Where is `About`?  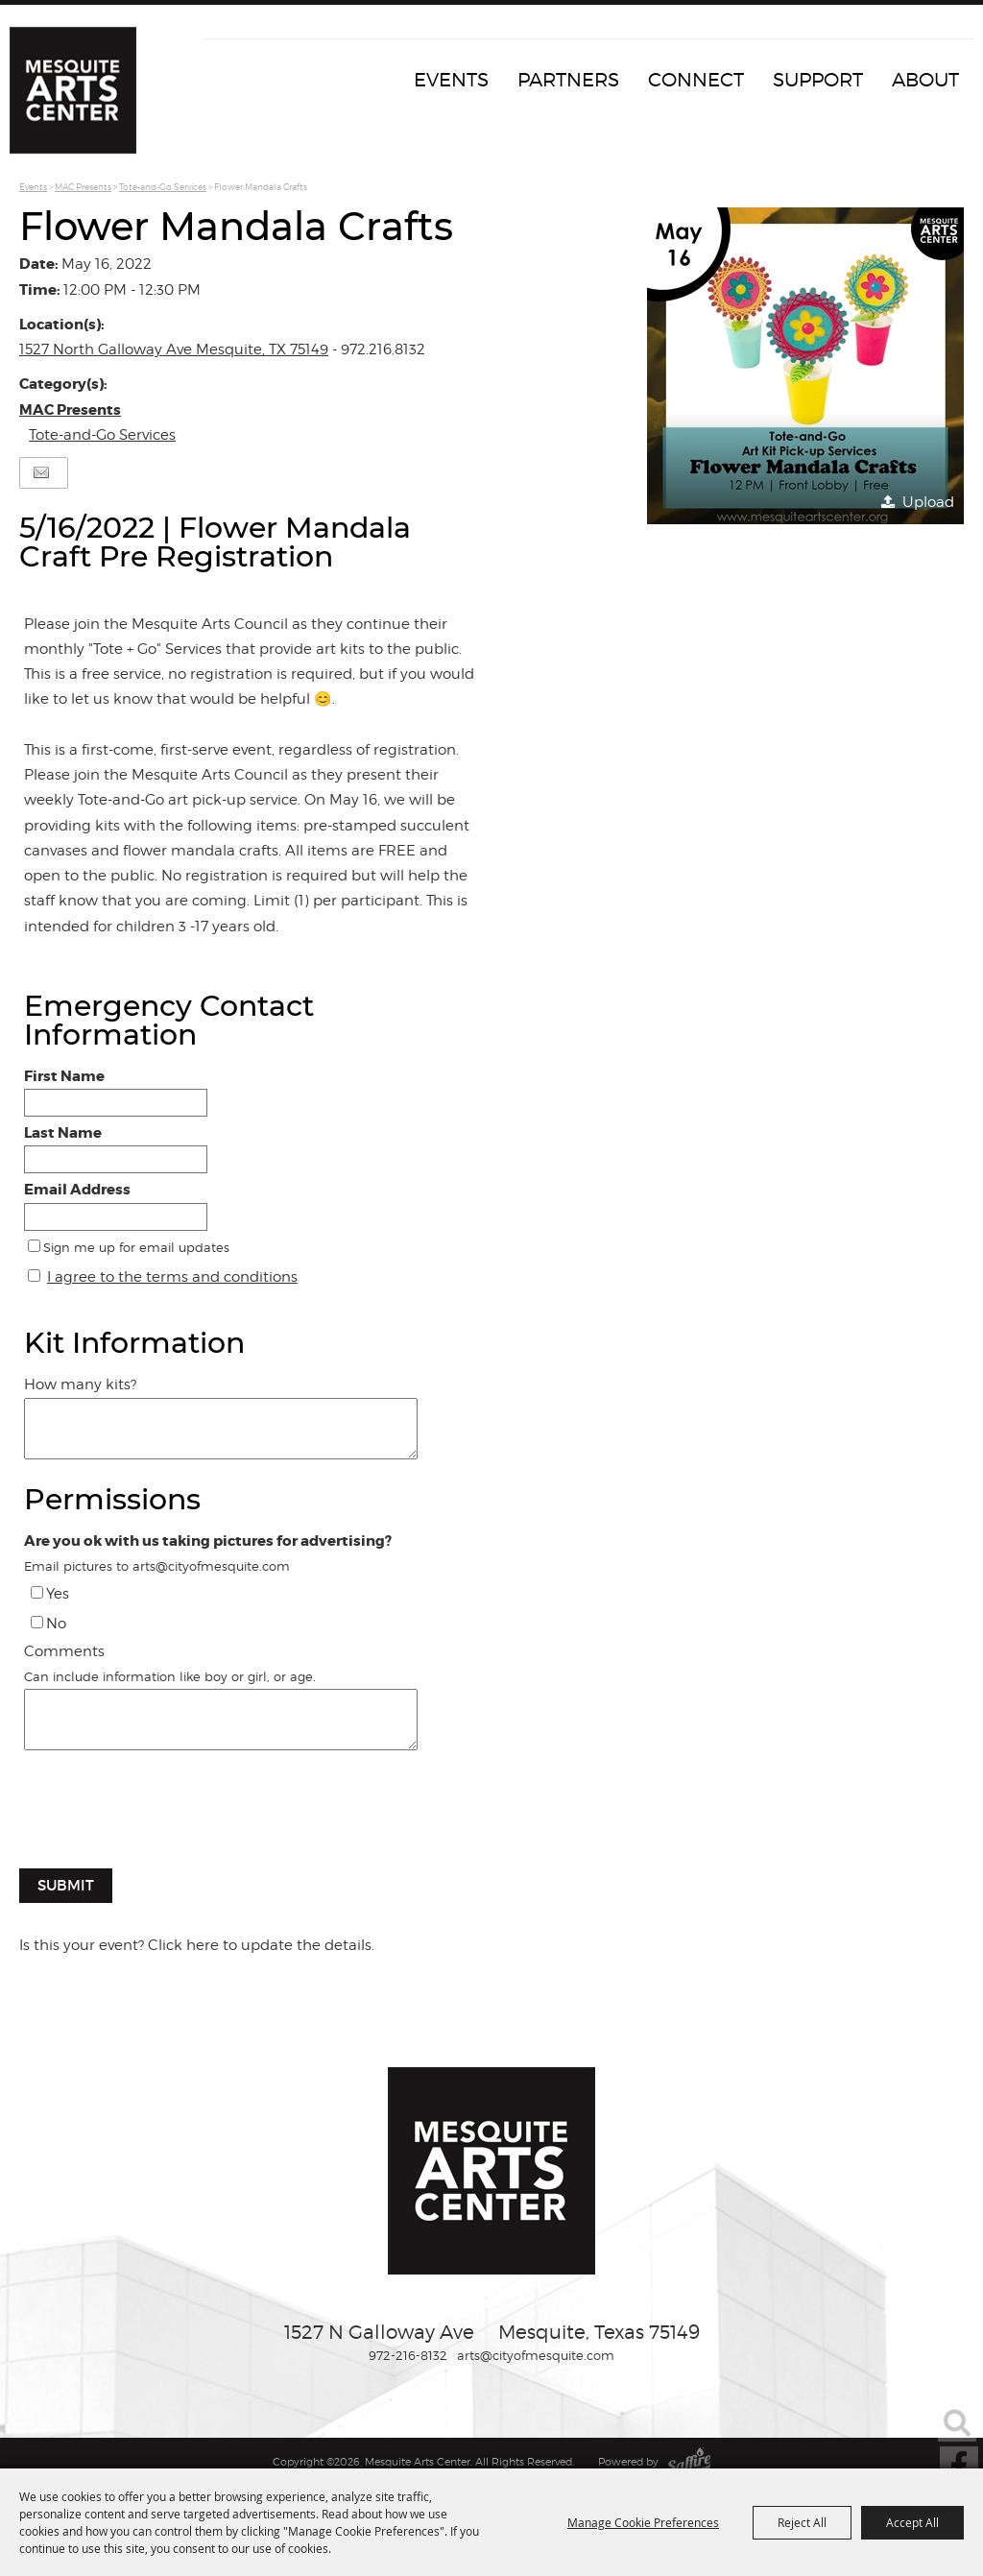 About is located at coordinates (925, 79).